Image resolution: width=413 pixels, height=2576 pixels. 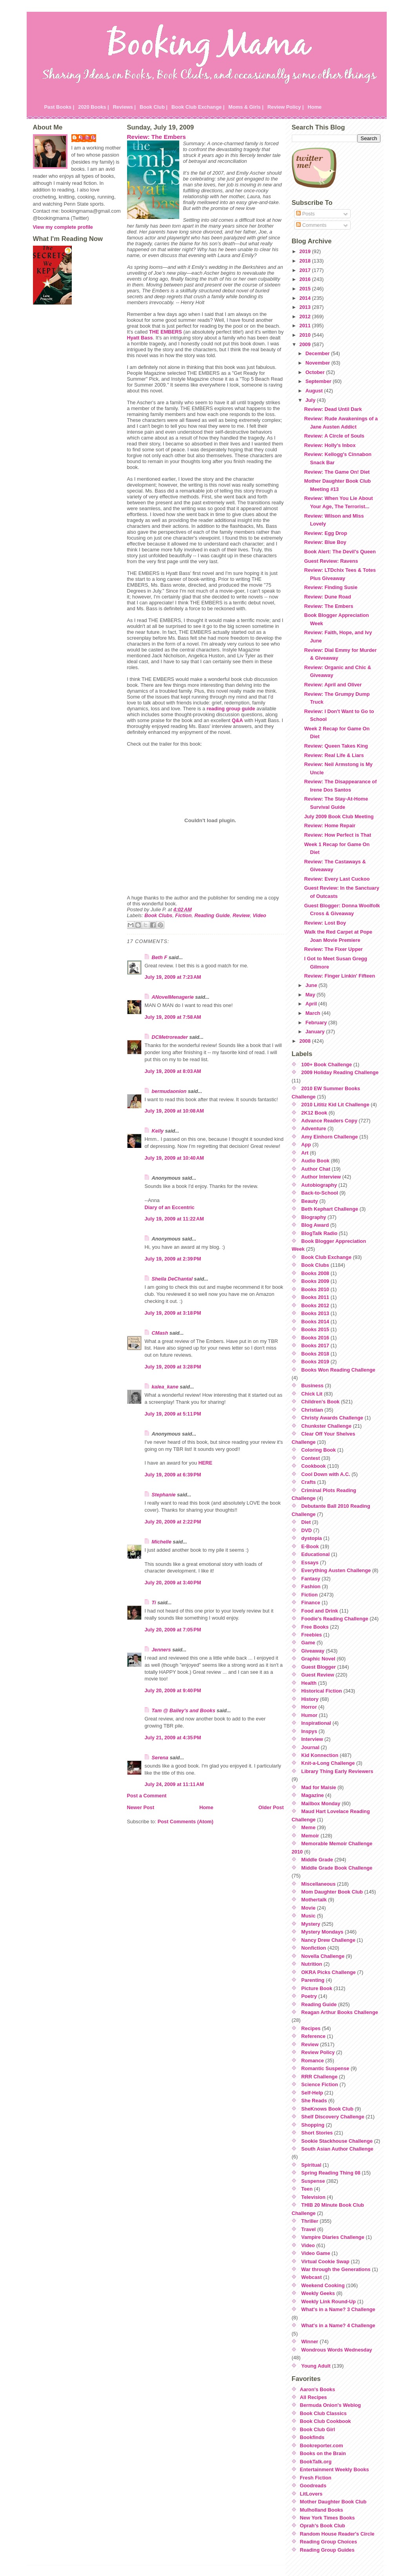 I want to click on Miscellaneous, so click(x=318, y=1884).